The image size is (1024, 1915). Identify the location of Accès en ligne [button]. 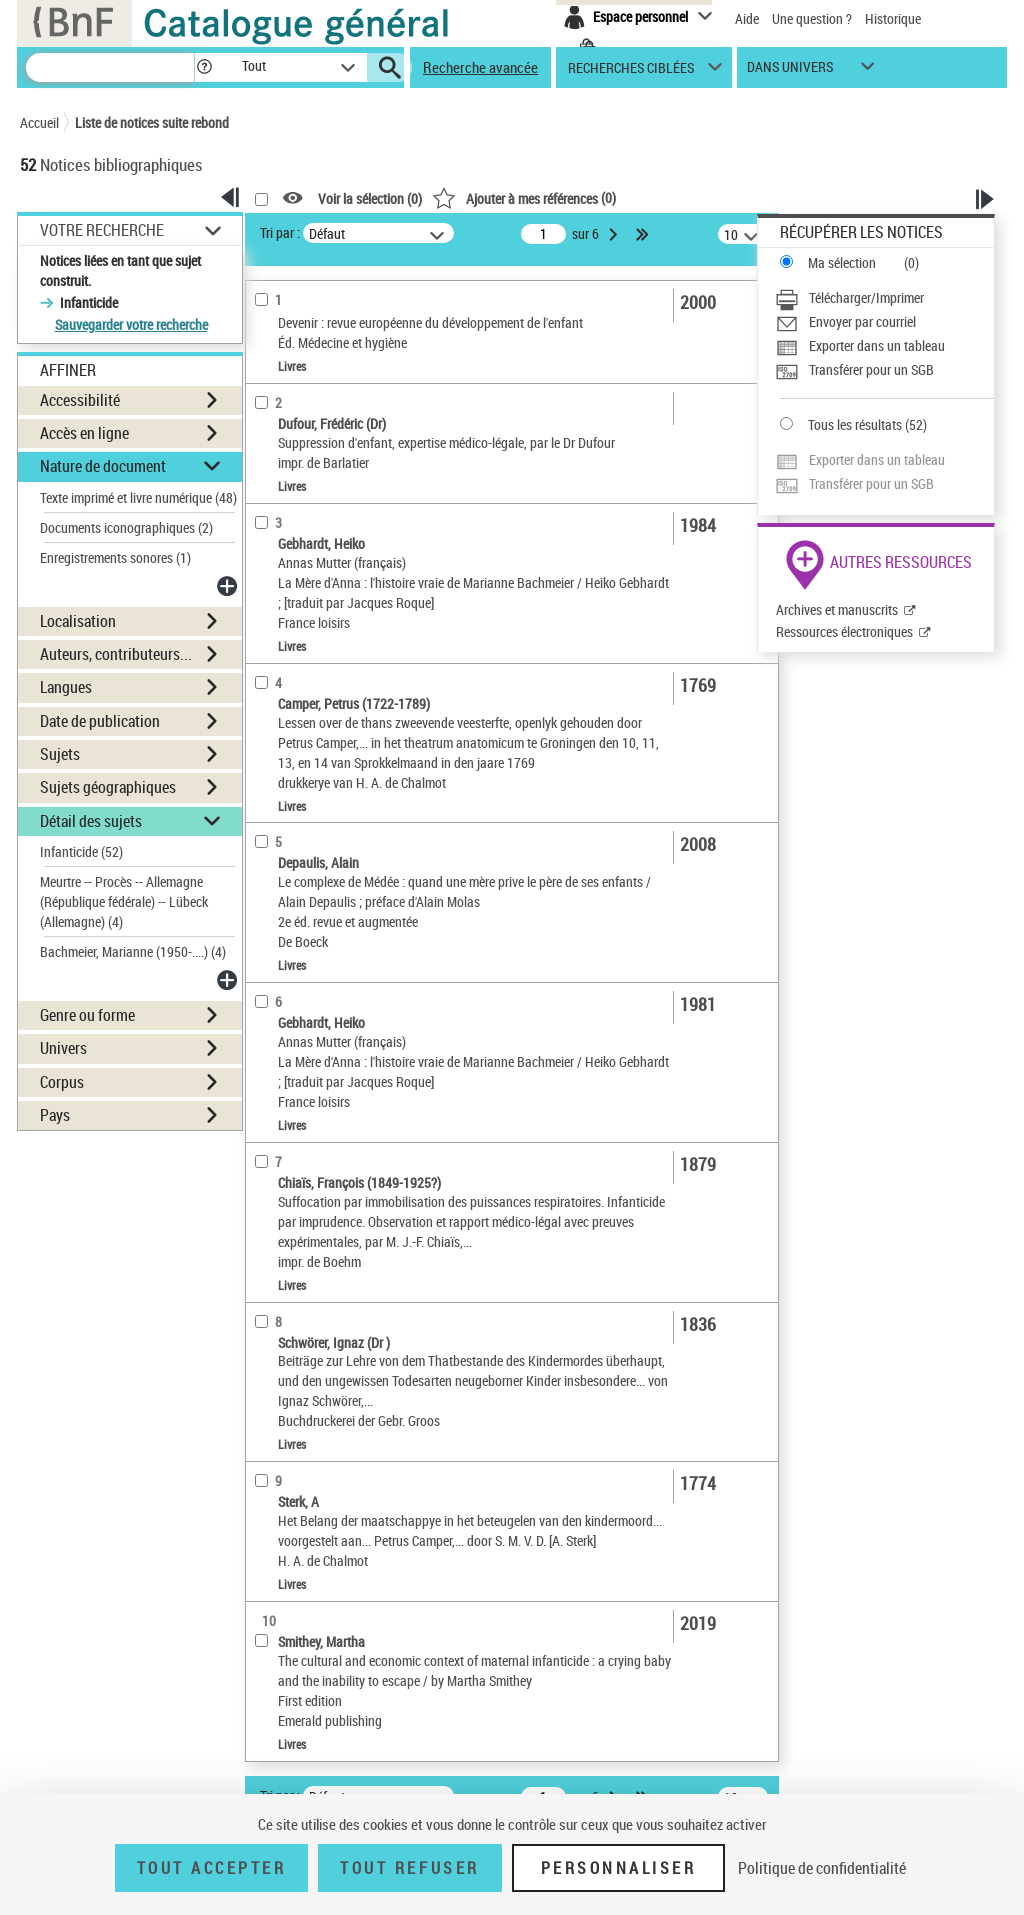
(84, 433).